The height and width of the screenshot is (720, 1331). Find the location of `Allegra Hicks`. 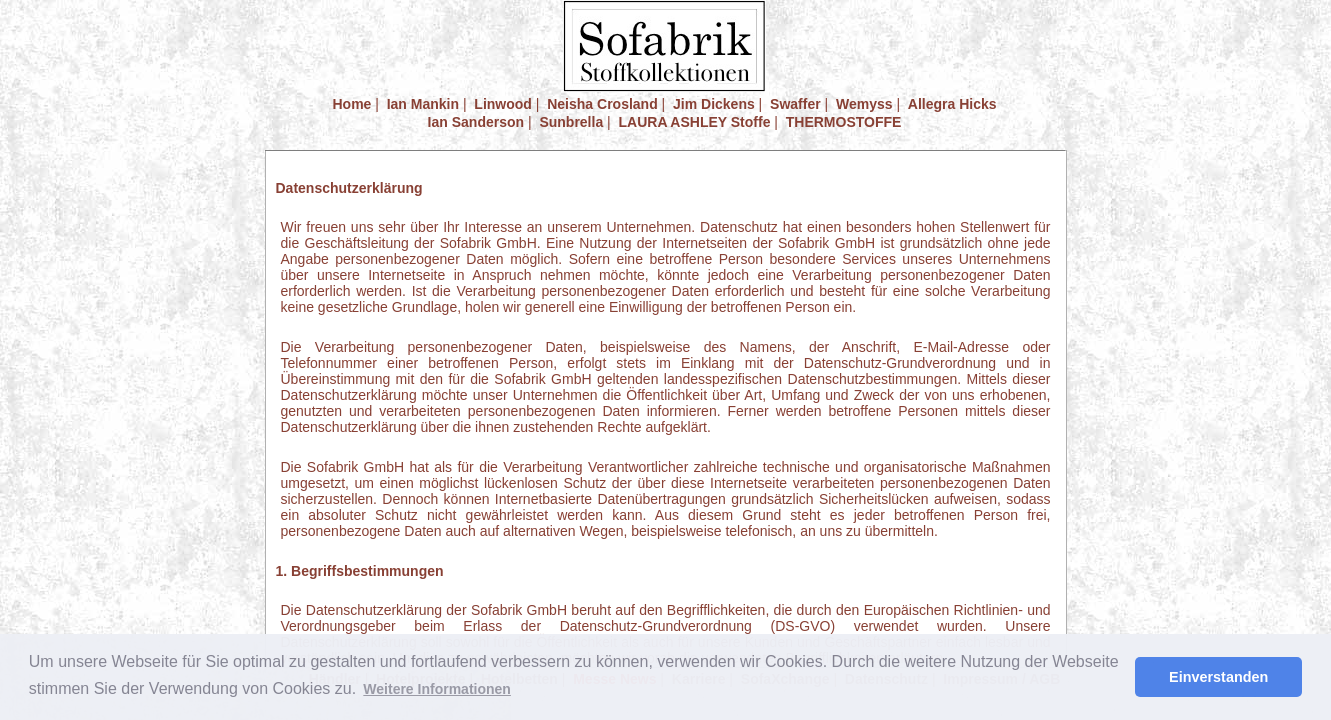

Allegra Hicks is located at coordinates (952, 104).